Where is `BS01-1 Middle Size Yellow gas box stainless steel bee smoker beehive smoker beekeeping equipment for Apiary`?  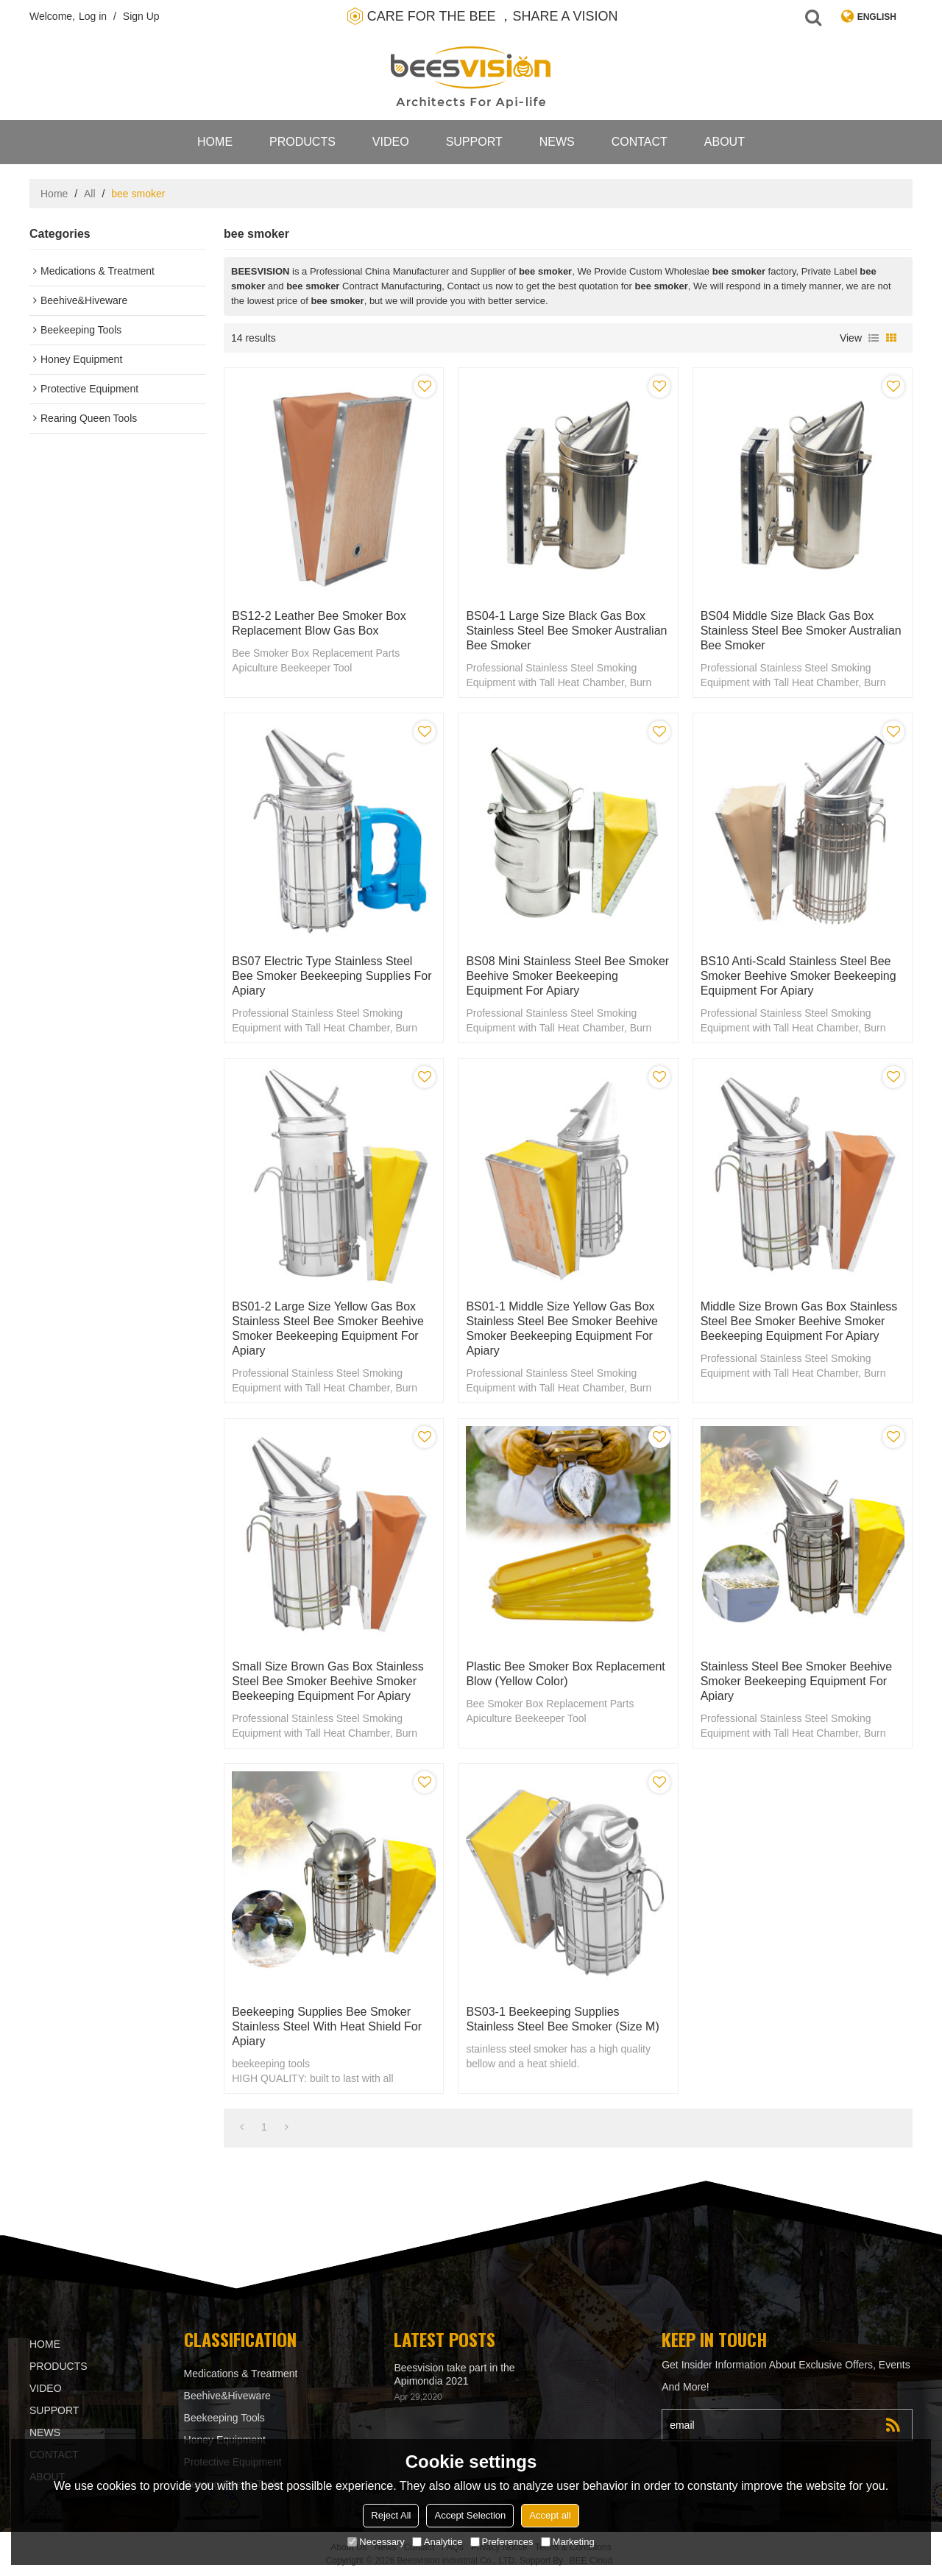 BS01-1 Middle Size Yellow gas box stainless steel bee smoker beehive smoker beekeeping equipment for Apiary is located at coordinates (562, 1328).